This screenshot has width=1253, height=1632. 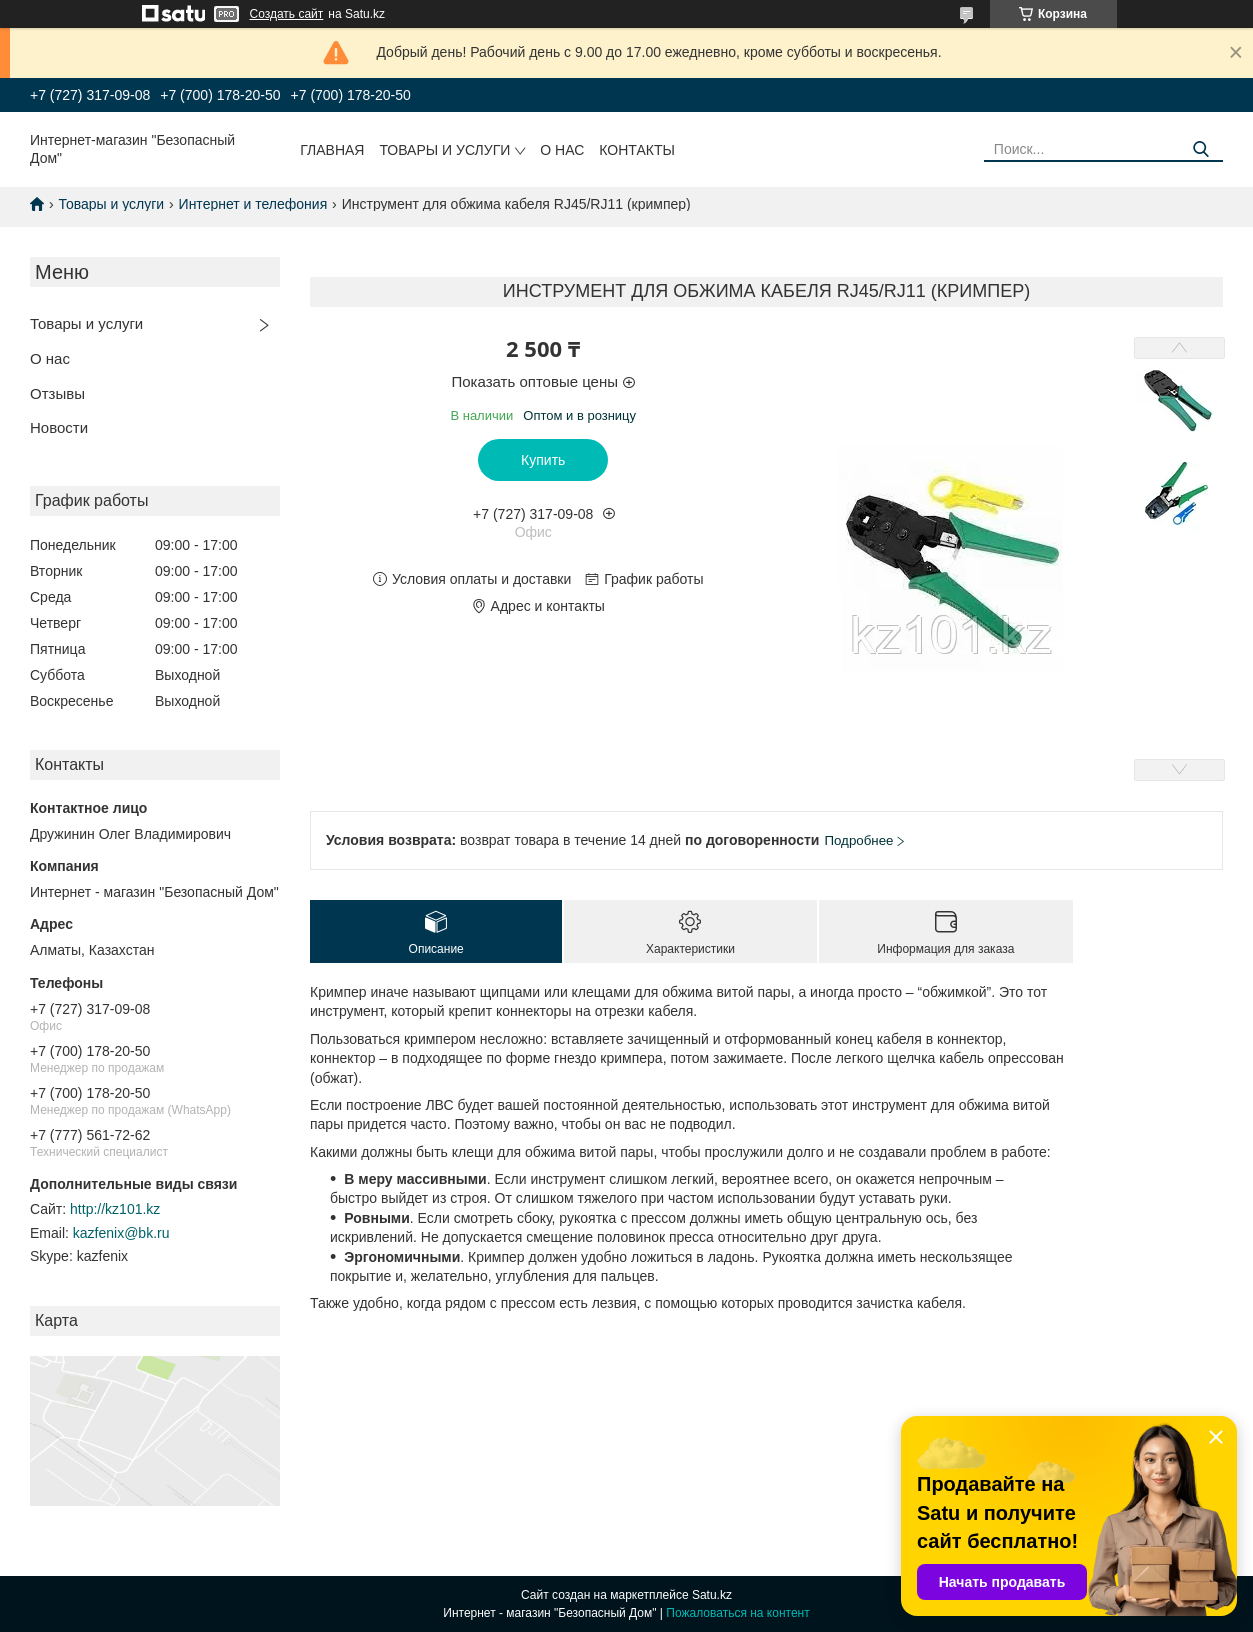 What do you see at coordinates (57, 393) in the screenshot?
I see `Отзывы` at bounding box center [57, 393].